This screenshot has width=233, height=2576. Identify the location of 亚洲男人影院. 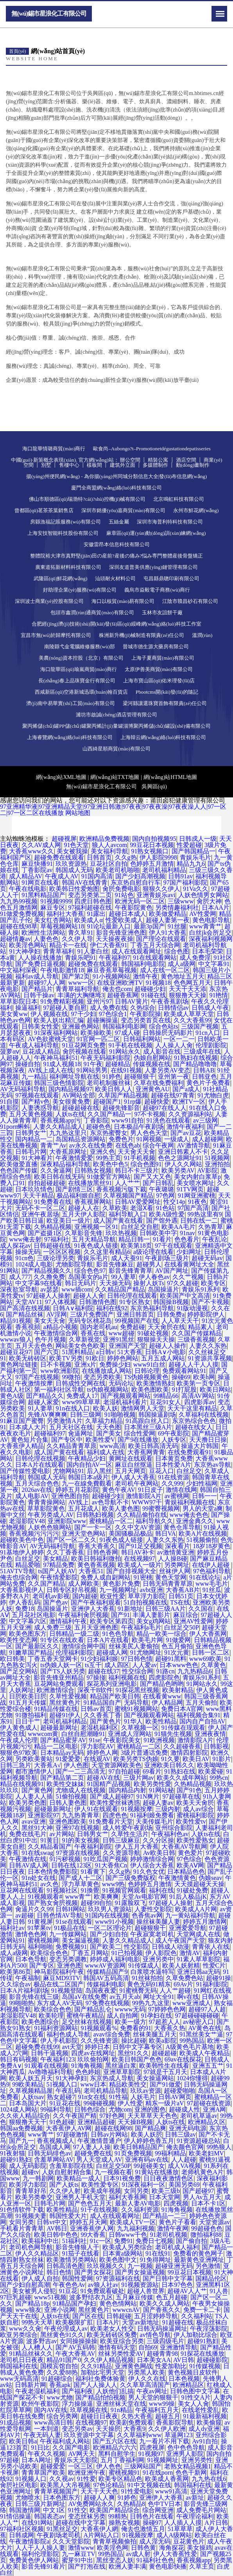
(185, 2453).